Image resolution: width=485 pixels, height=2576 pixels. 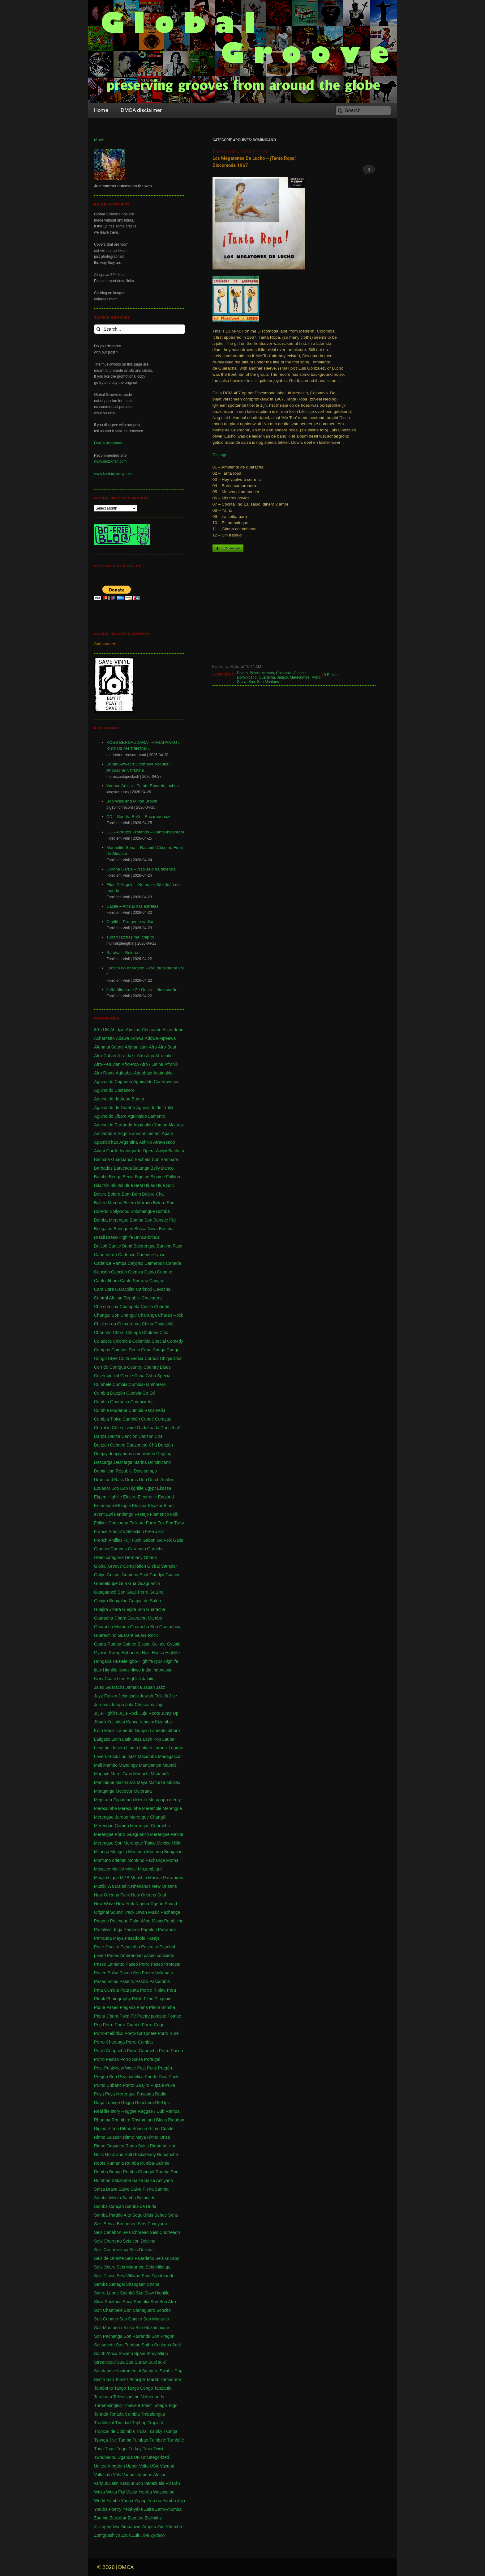 What do you see at coordinates (170, 1427) in the screenshot?
I see `Dancehall [Dancehall (1 item)]` at bounding box center [170, 1427].